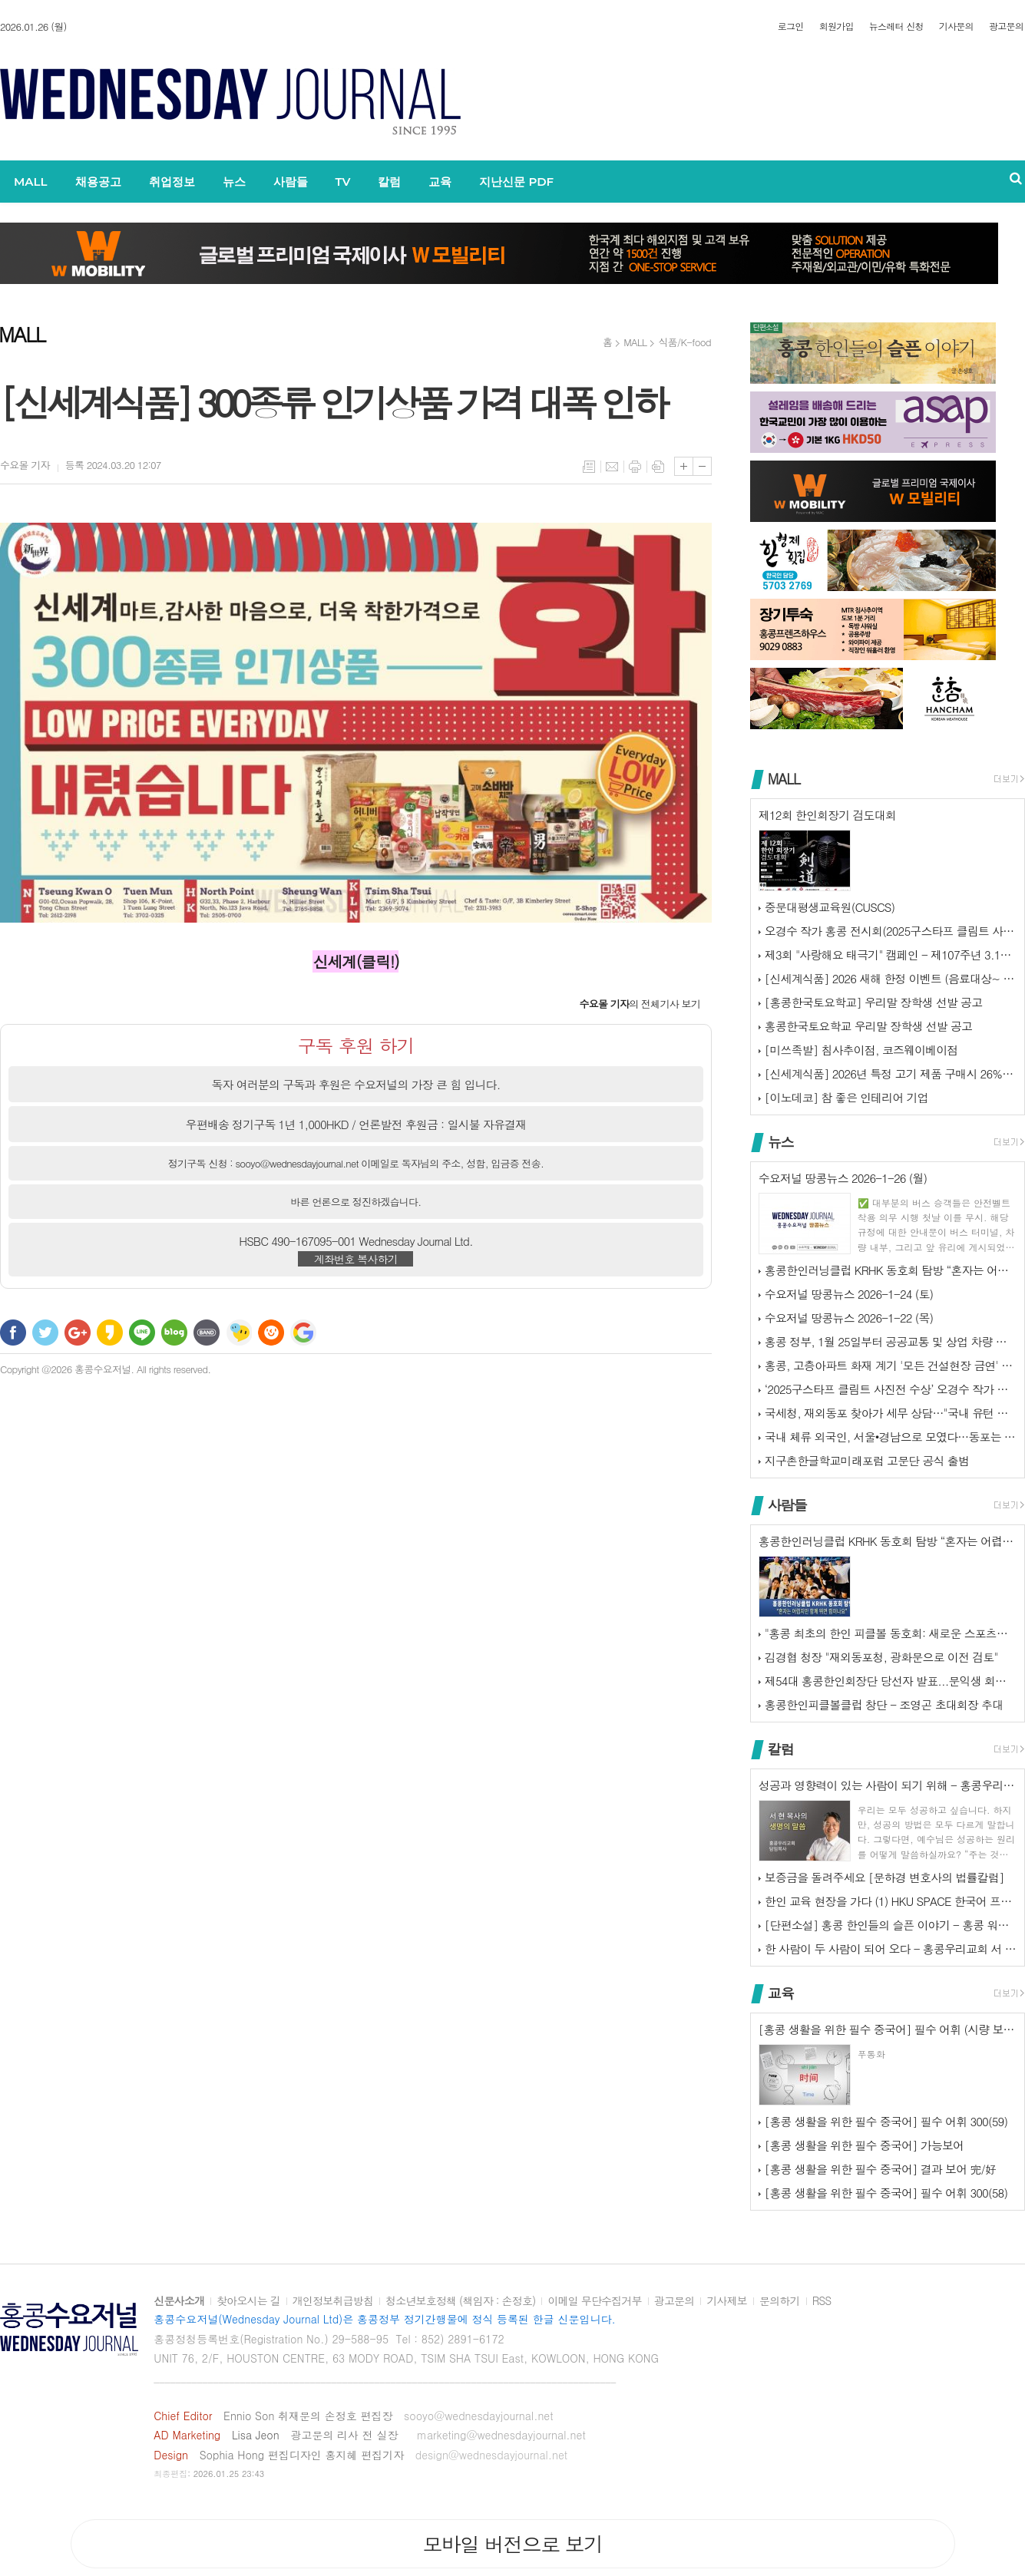  I want to click on 사람들, so click(290, 181).